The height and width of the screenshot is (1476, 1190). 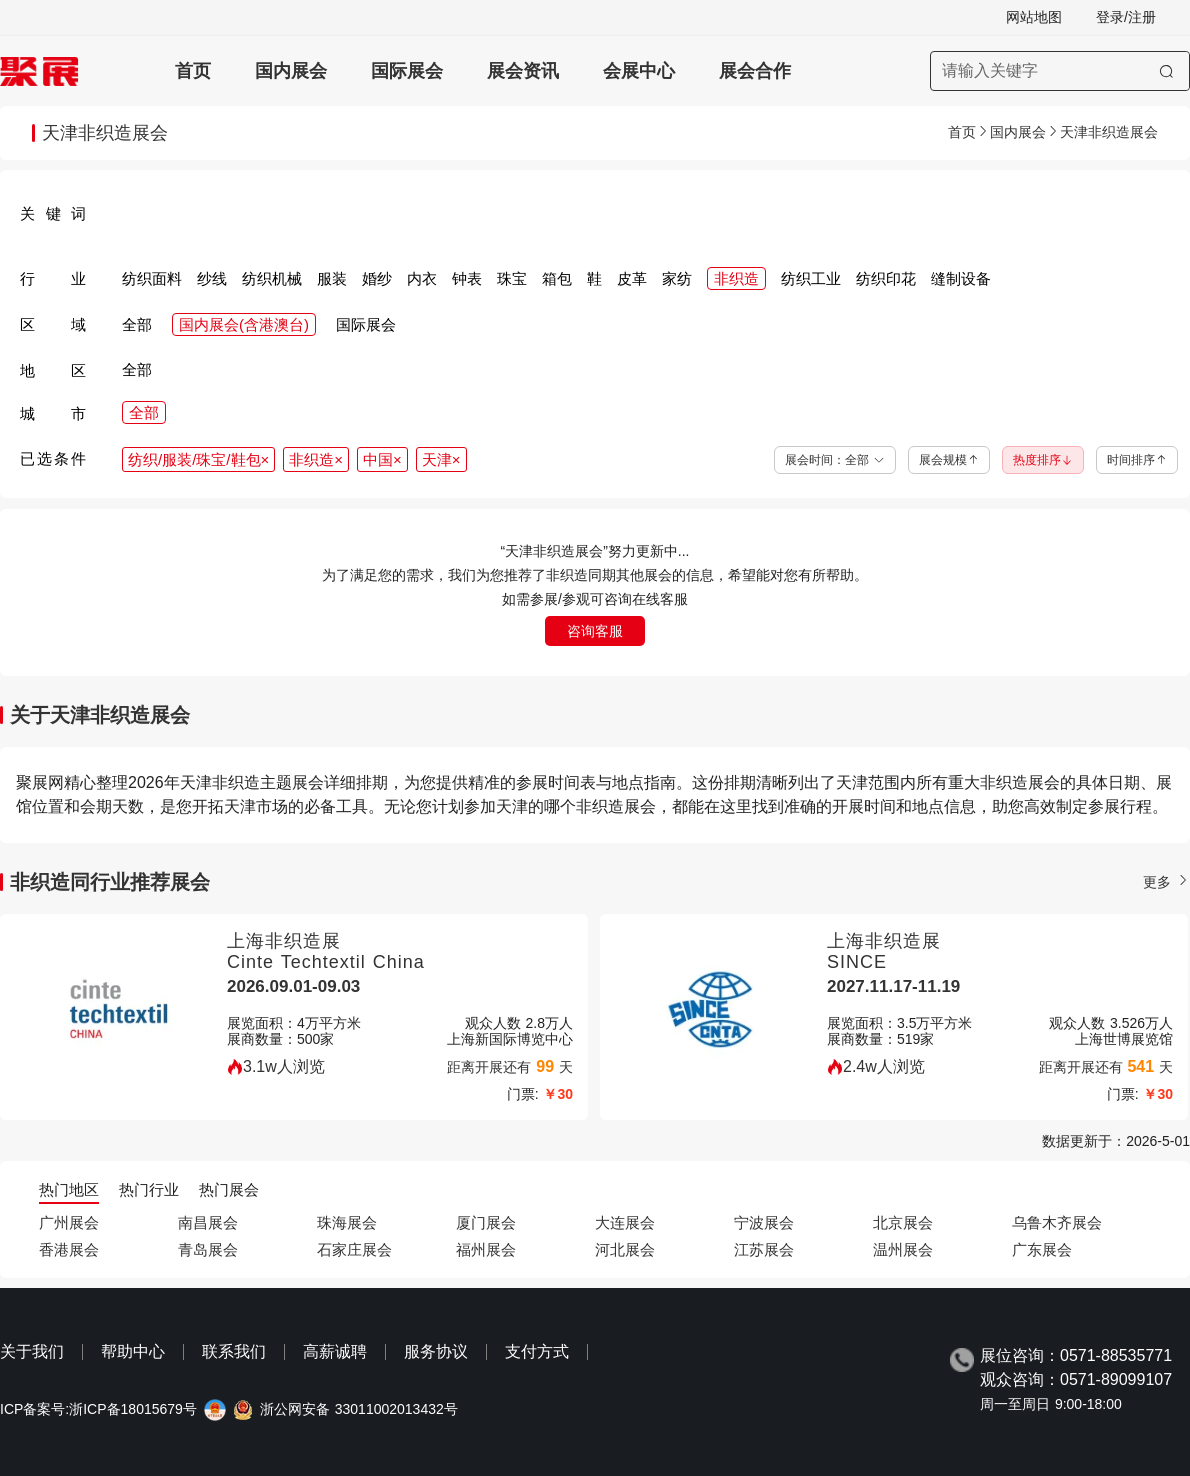 What do you see at coordinates (625, 1222) in the screenshot?
I see `大连展会` at bounding box center [625, 1222].